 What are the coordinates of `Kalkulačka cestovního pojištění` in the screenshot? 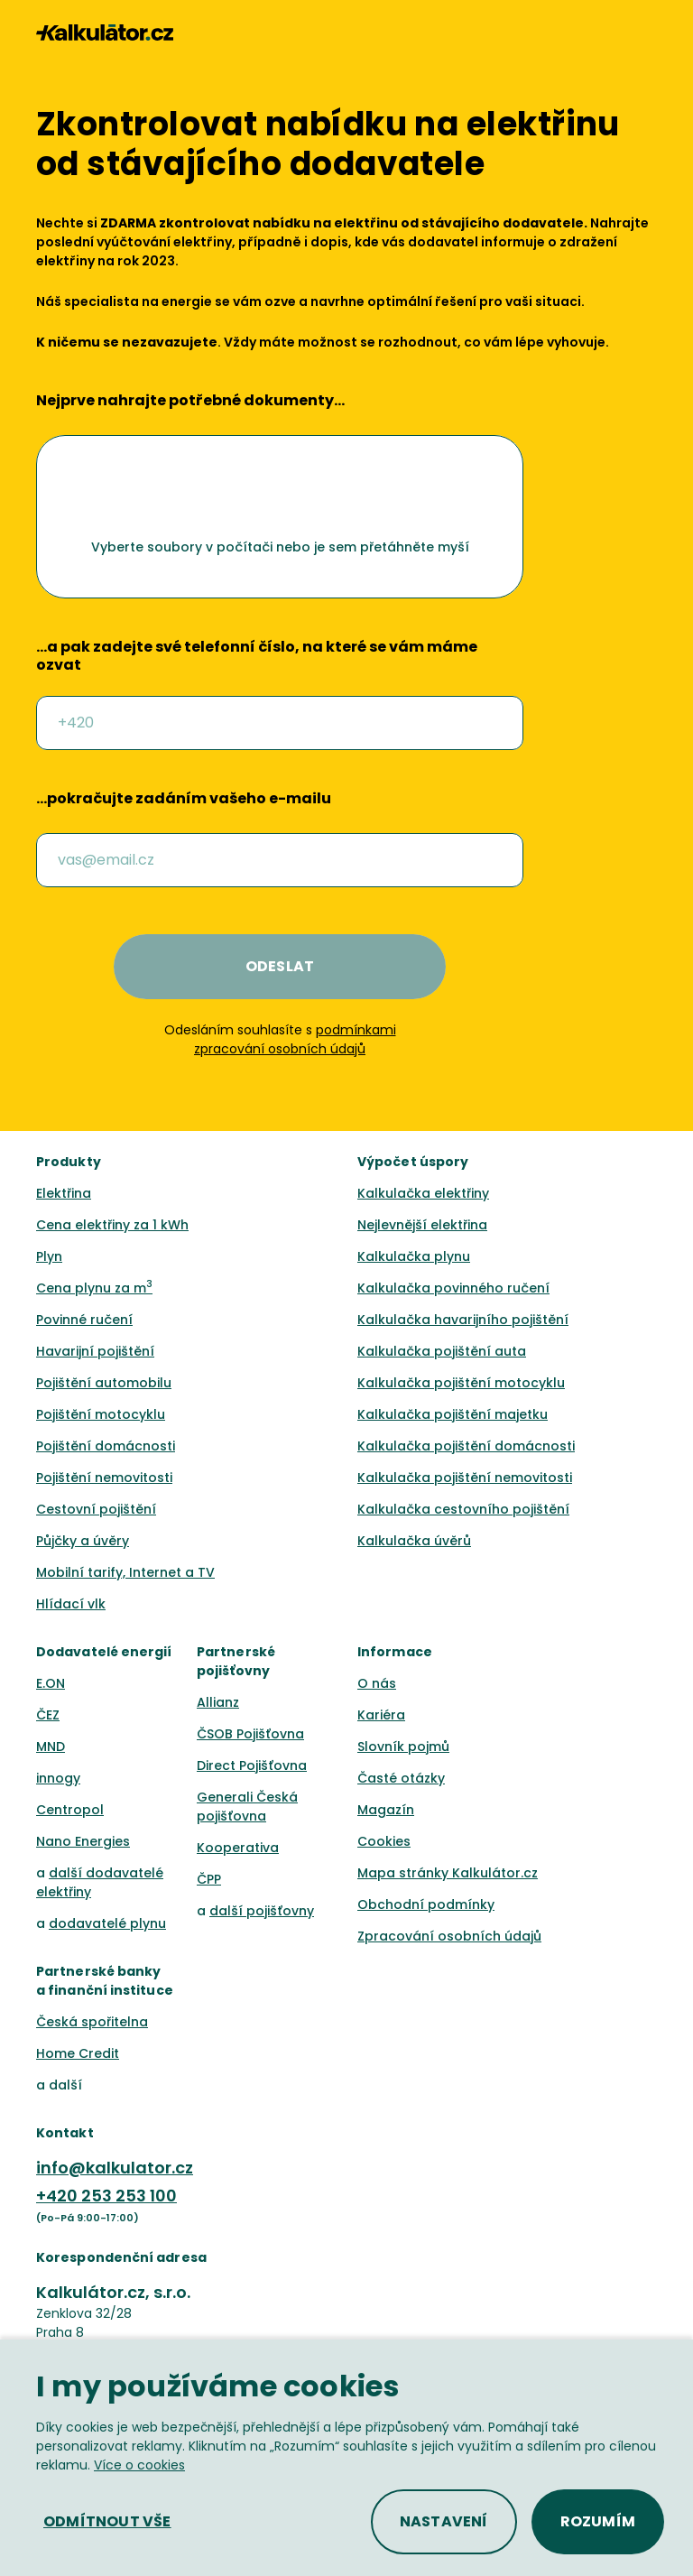 It's located at (463, 1509).